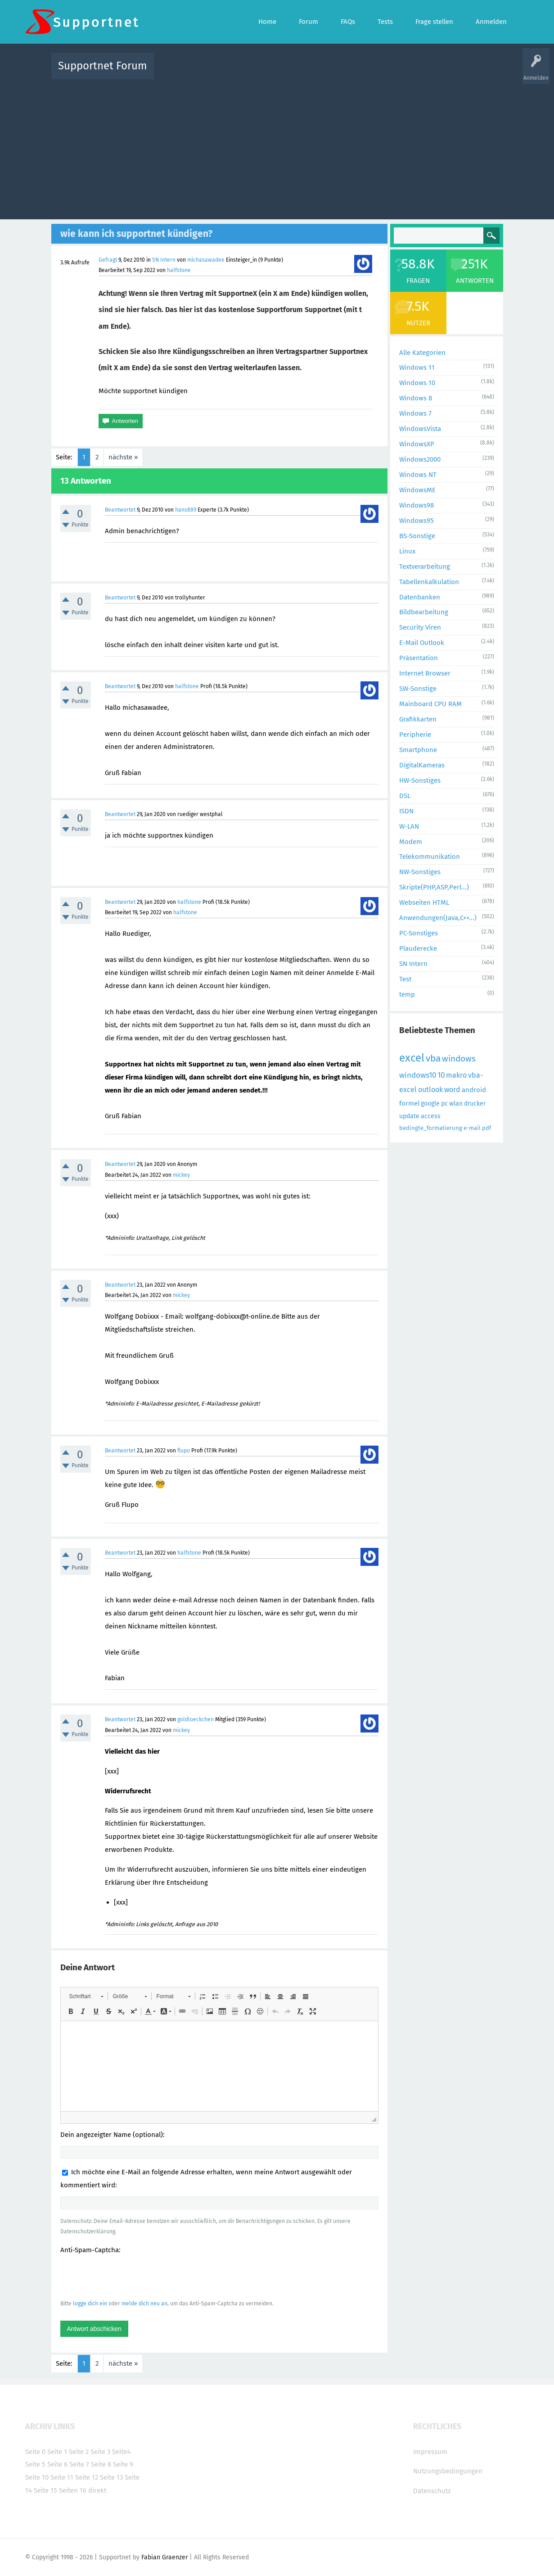 The image size is (554, 2576). What do you see at coordinates (410, 842) in the screenshot?
I see `Modem` at bounding box center [410, 842].